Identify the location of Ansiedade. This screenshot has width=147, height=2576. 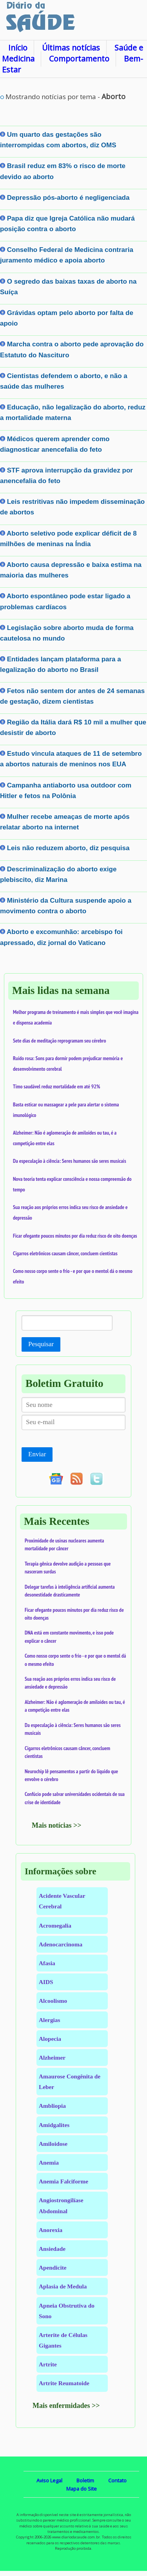
(52, 2248).